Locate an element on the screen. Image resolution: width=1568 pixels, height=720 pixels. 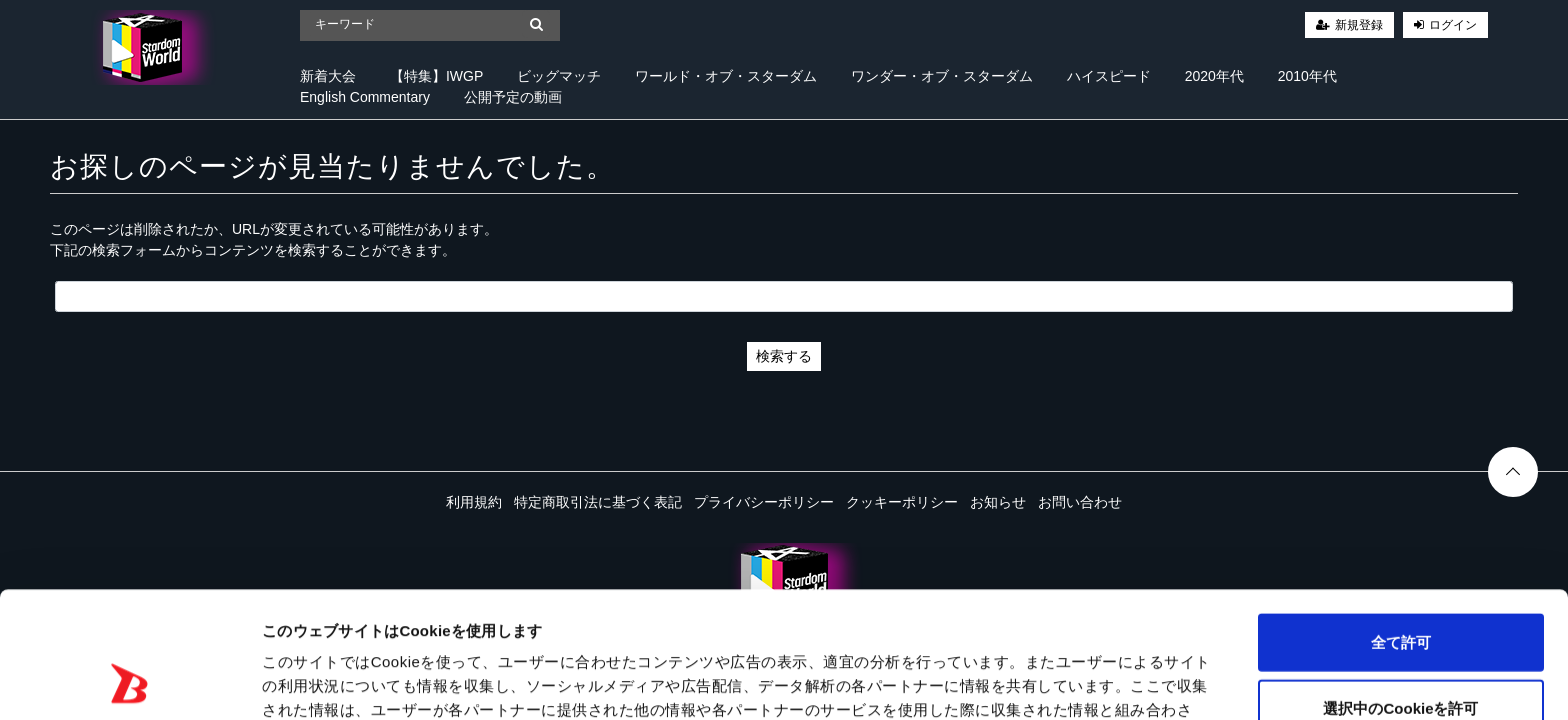
English Commentary is located at coordinates (365, 97).